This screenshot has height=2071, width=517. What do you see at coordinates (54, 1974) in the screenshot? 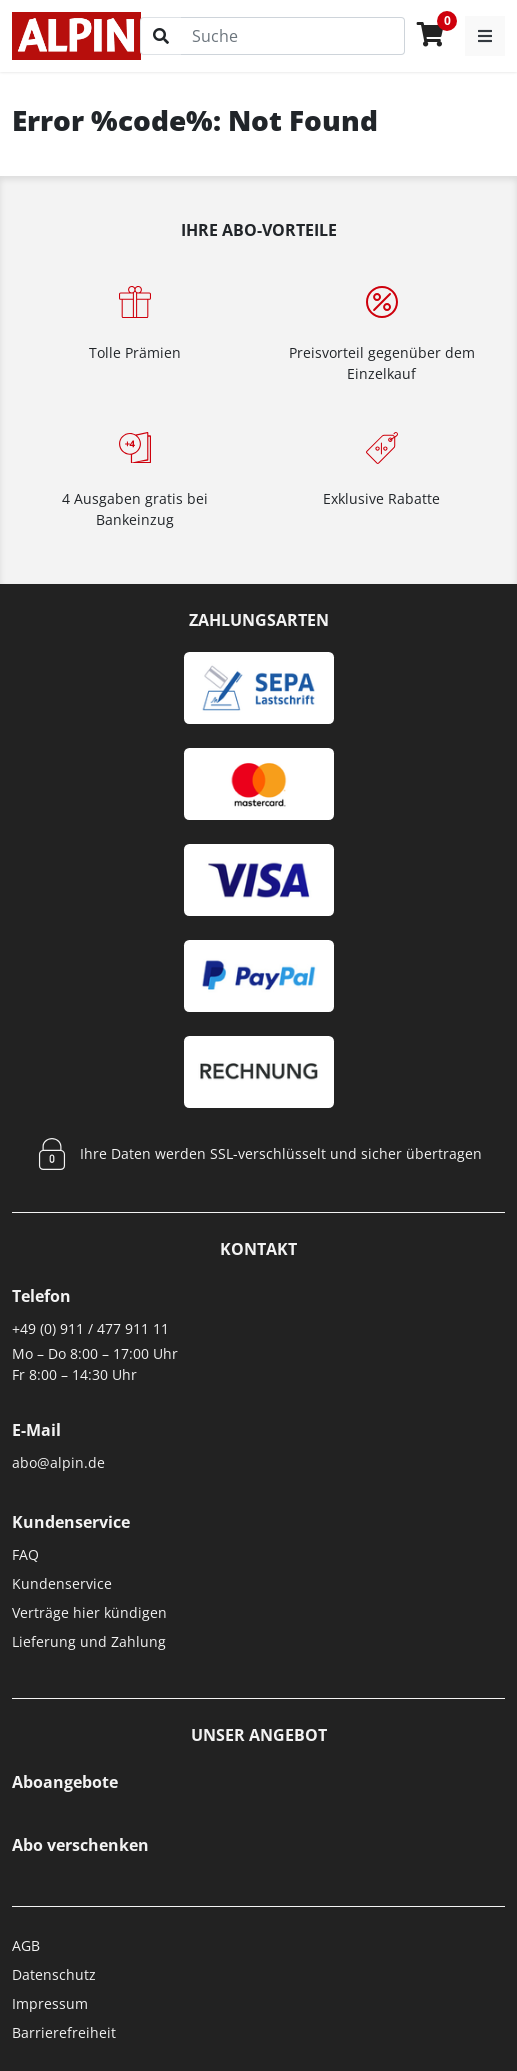
I see `Datenschutz` at bounding box center [54, 1974].